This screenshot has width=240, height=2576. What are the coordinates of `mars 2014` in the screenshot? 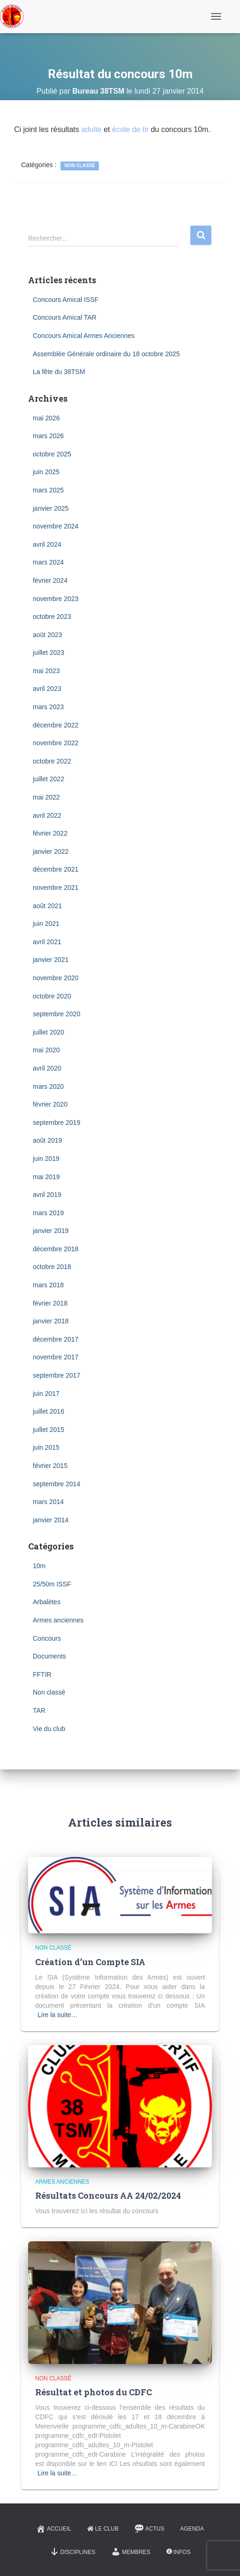 It's located at (48, 1501).